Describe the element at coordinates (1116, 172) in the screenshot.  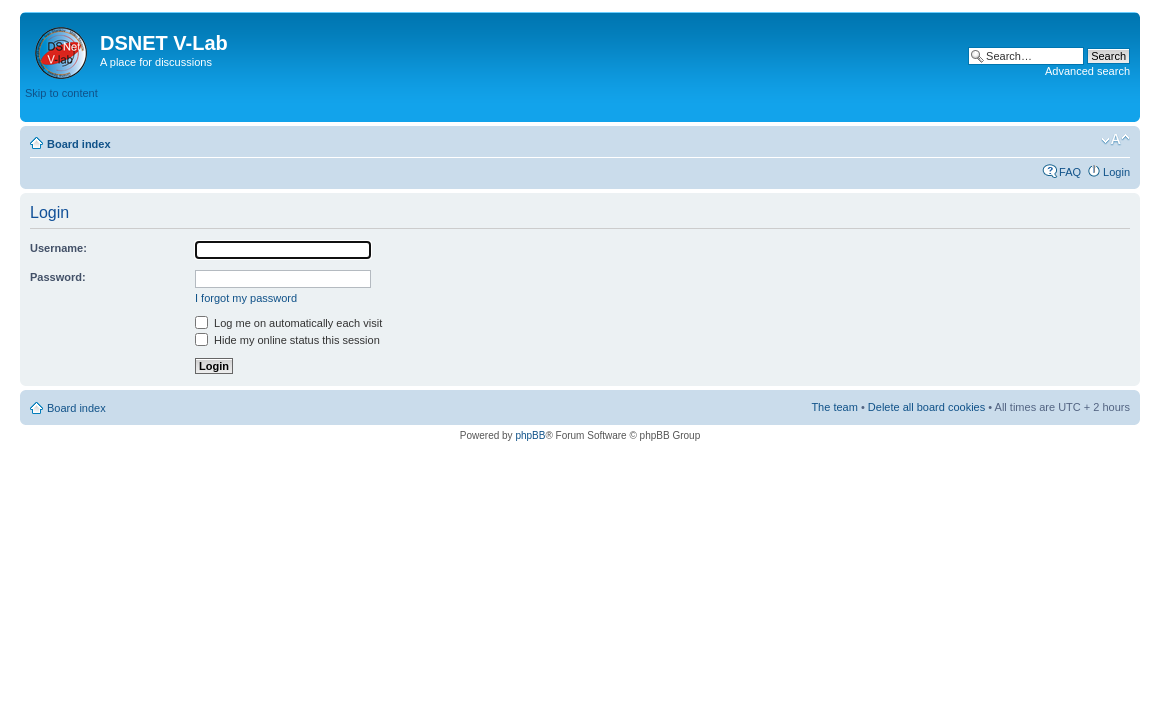
I see `Login` at that location.